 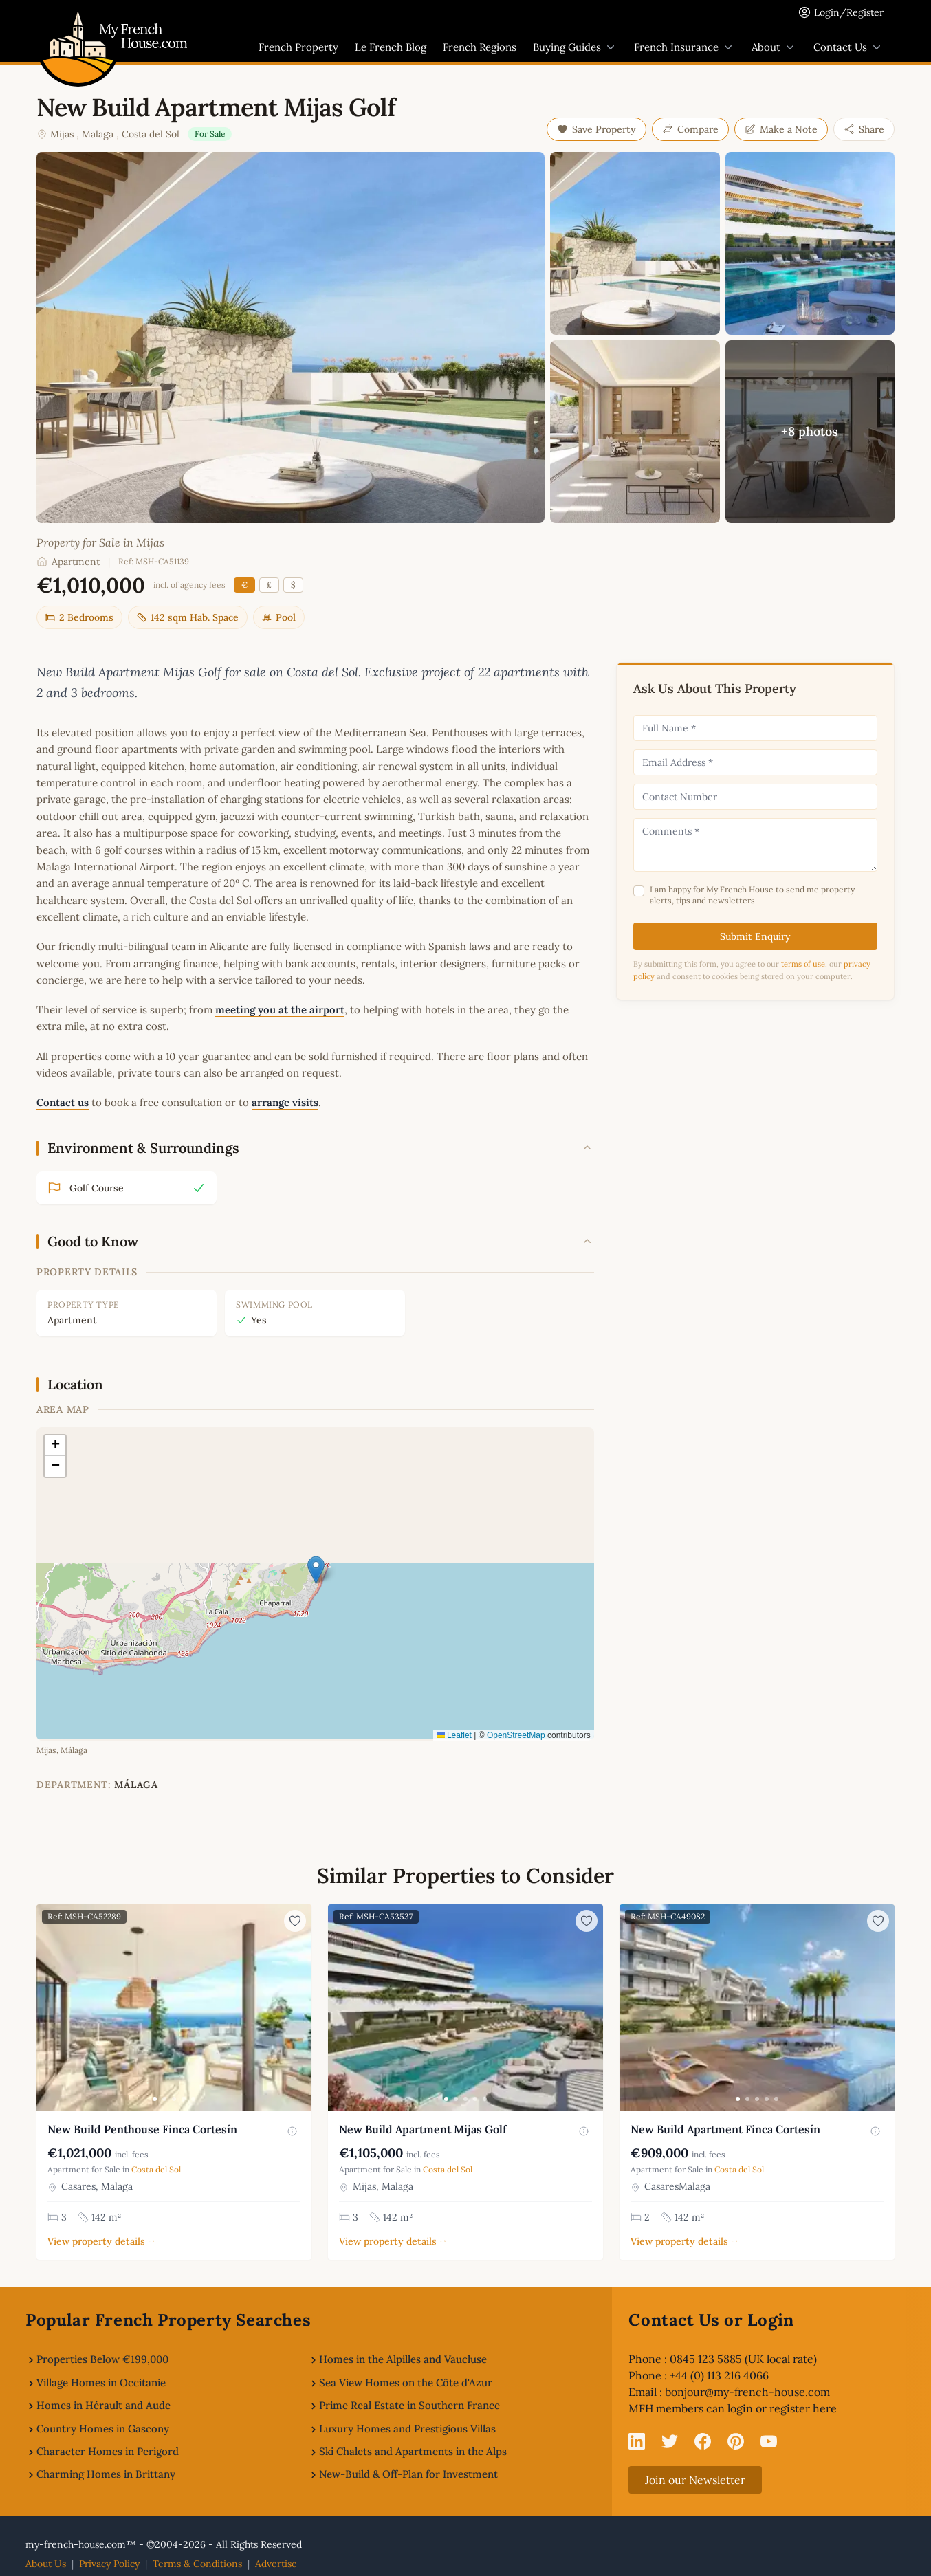 I want to click on French Regions, so click(x=479, y=47).